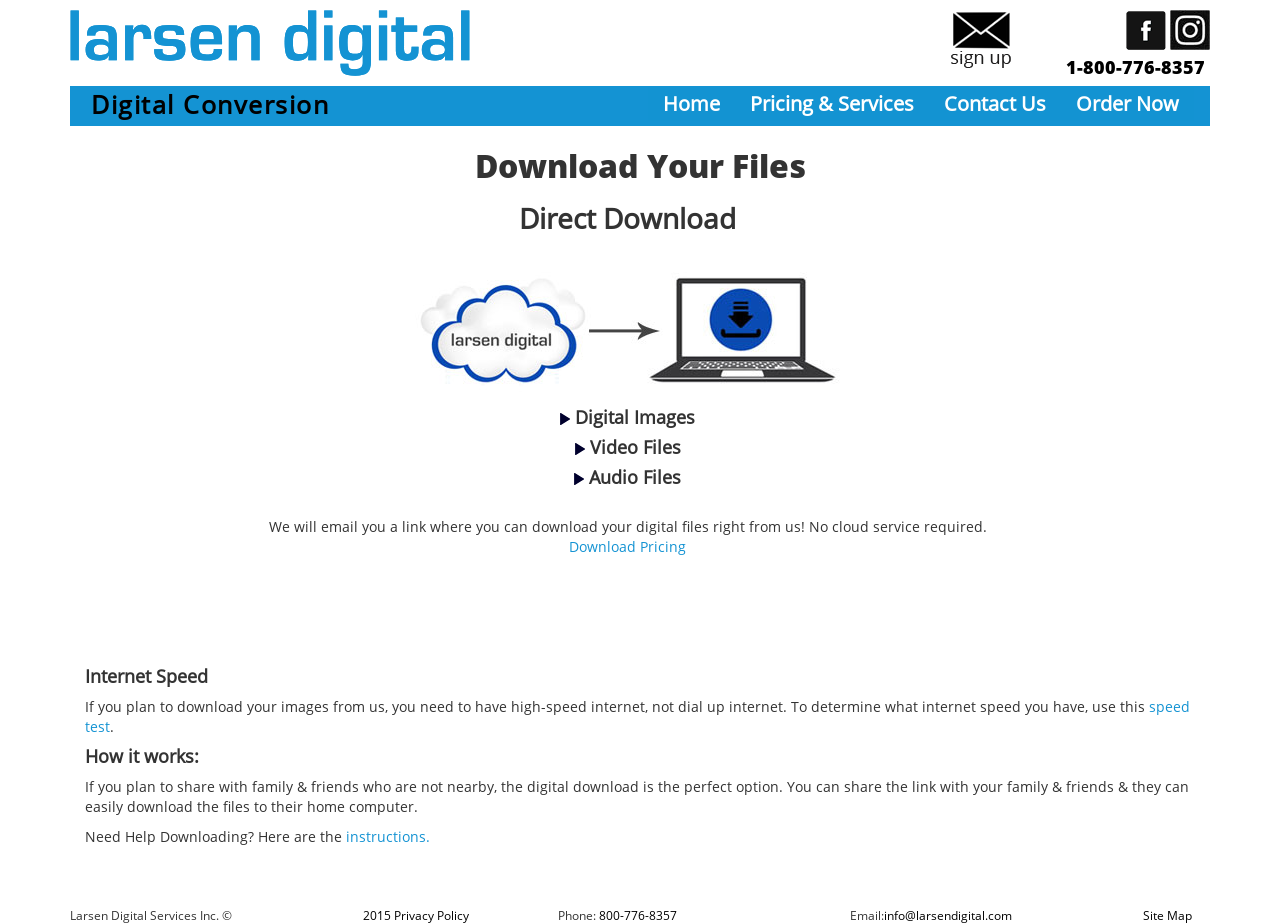 This screenshot has height=924, width=1280. Describe the element at coordinates (832, 103) in the screenshot. I see `Pricing & Services` at that location.